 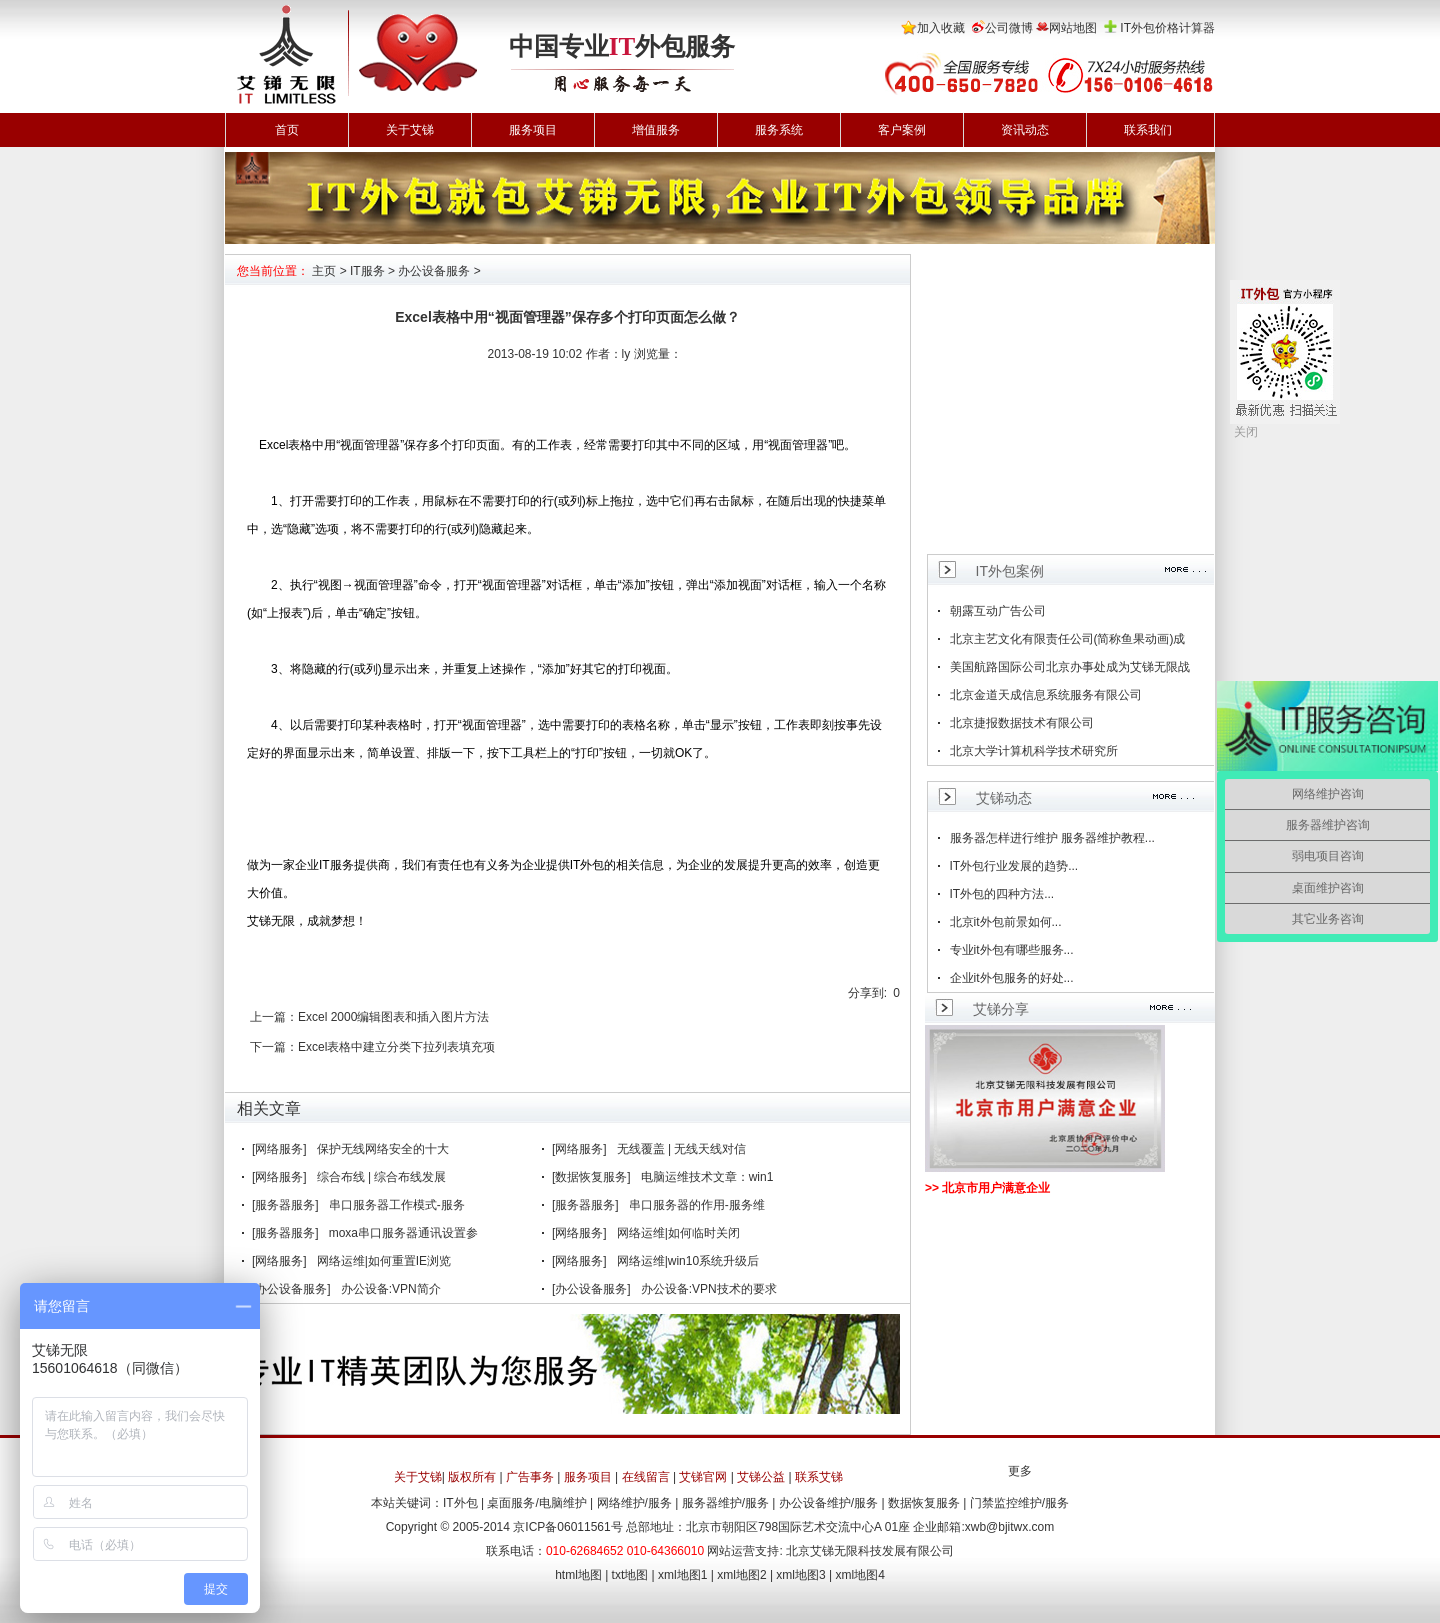 What do you see at coordinates (591, 1177) in the screenshot?
I see `[数据恢复服务]` at bounding box center [591, 1177].